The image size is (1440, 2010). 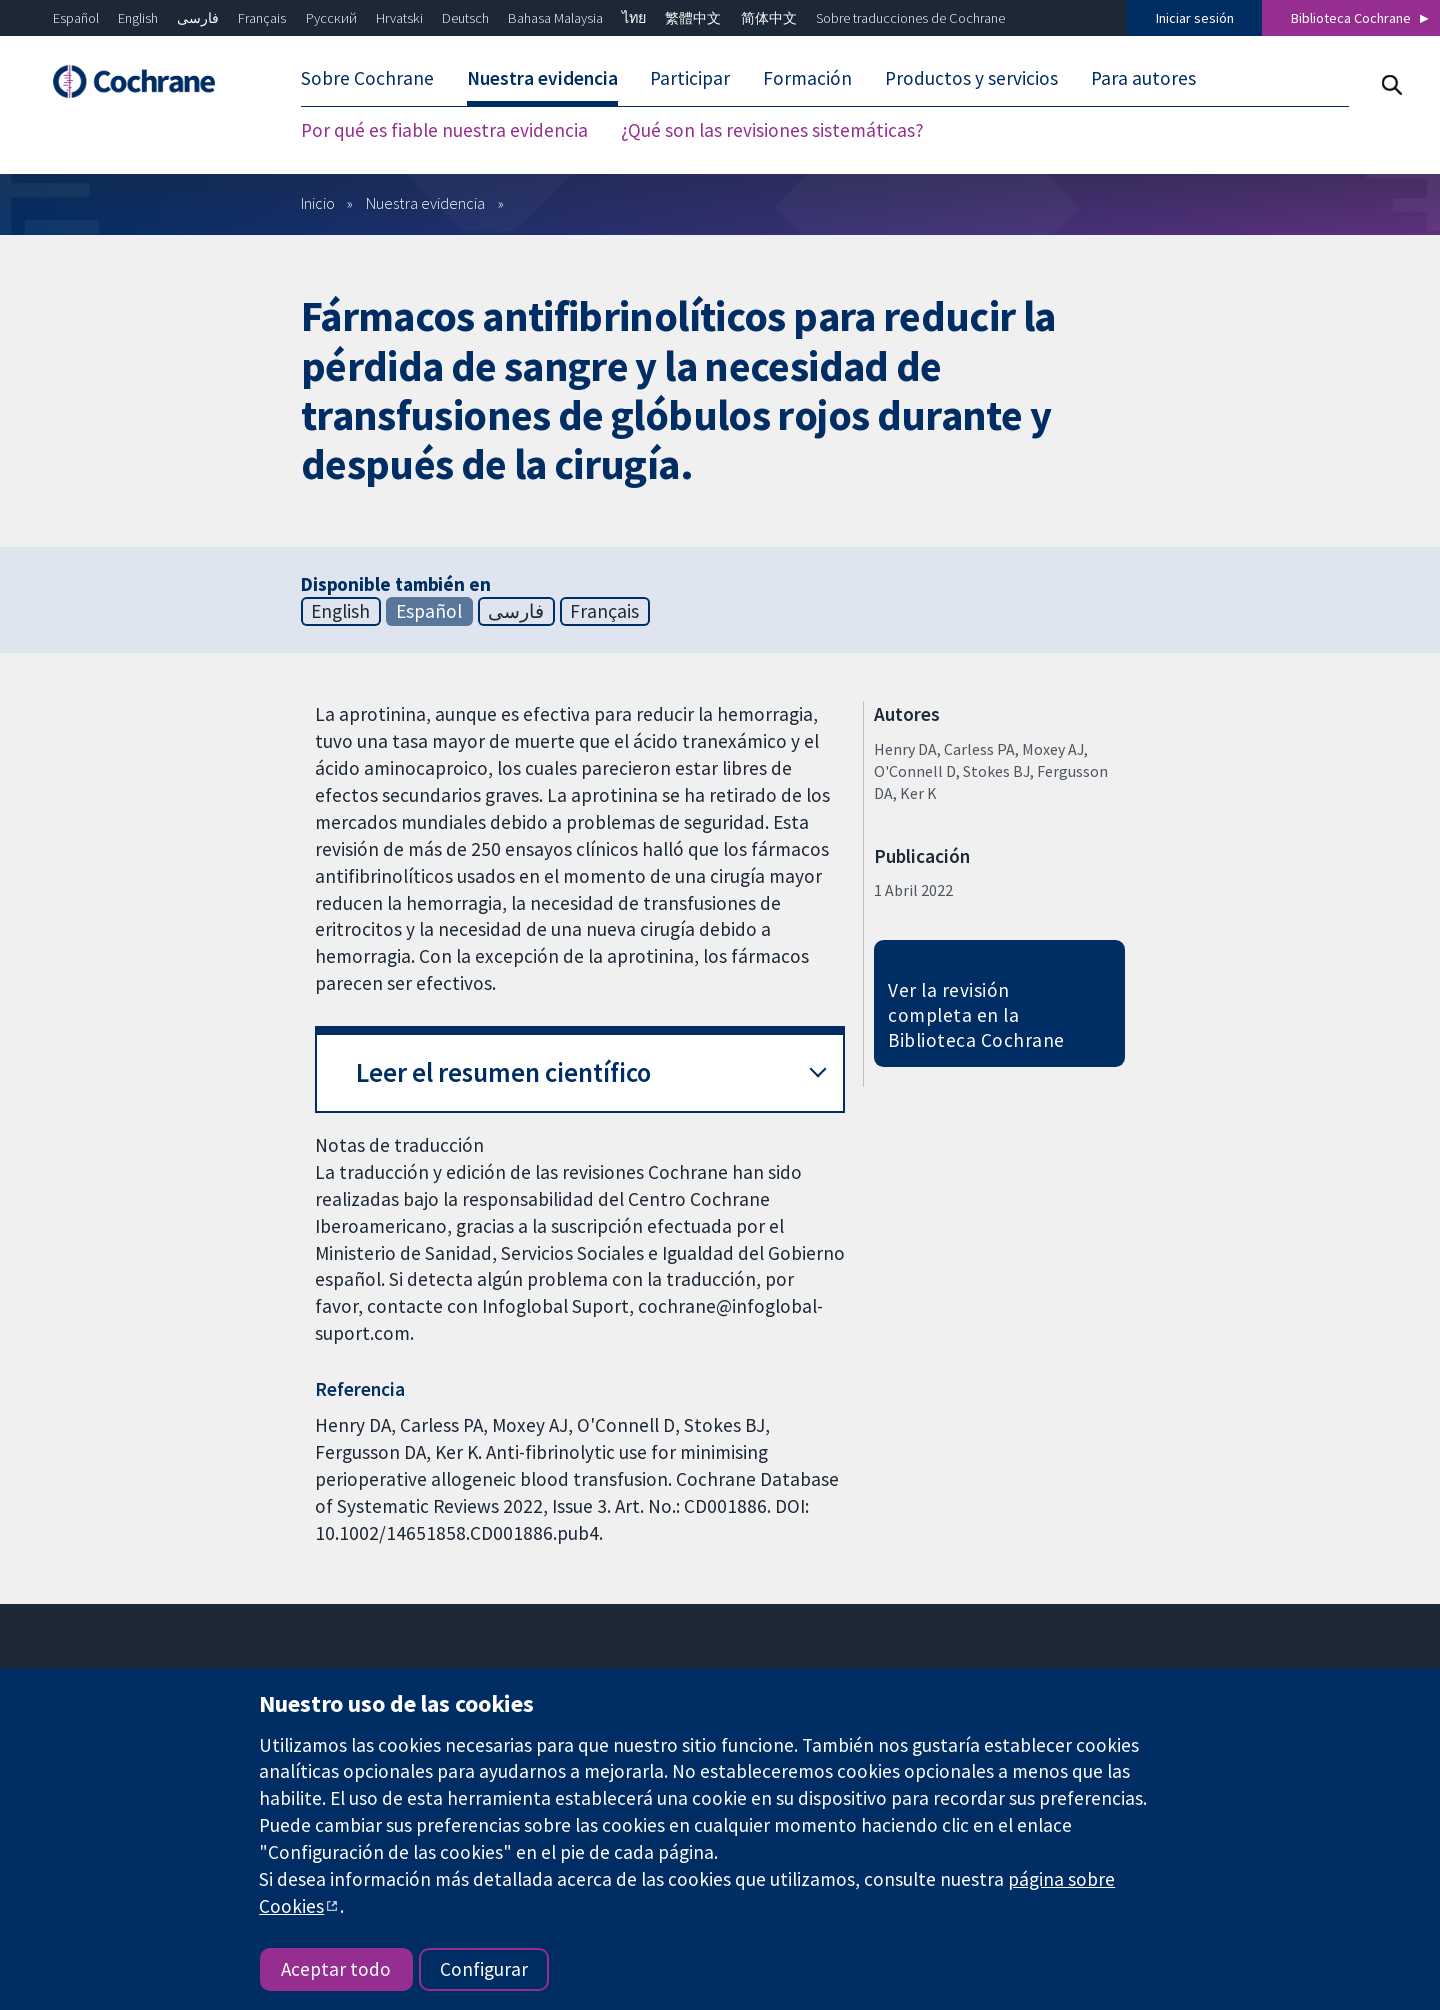 I want to click on ¿Qué son las revisiones sistemáticas? [menuitem], so click(x=772, y=130).